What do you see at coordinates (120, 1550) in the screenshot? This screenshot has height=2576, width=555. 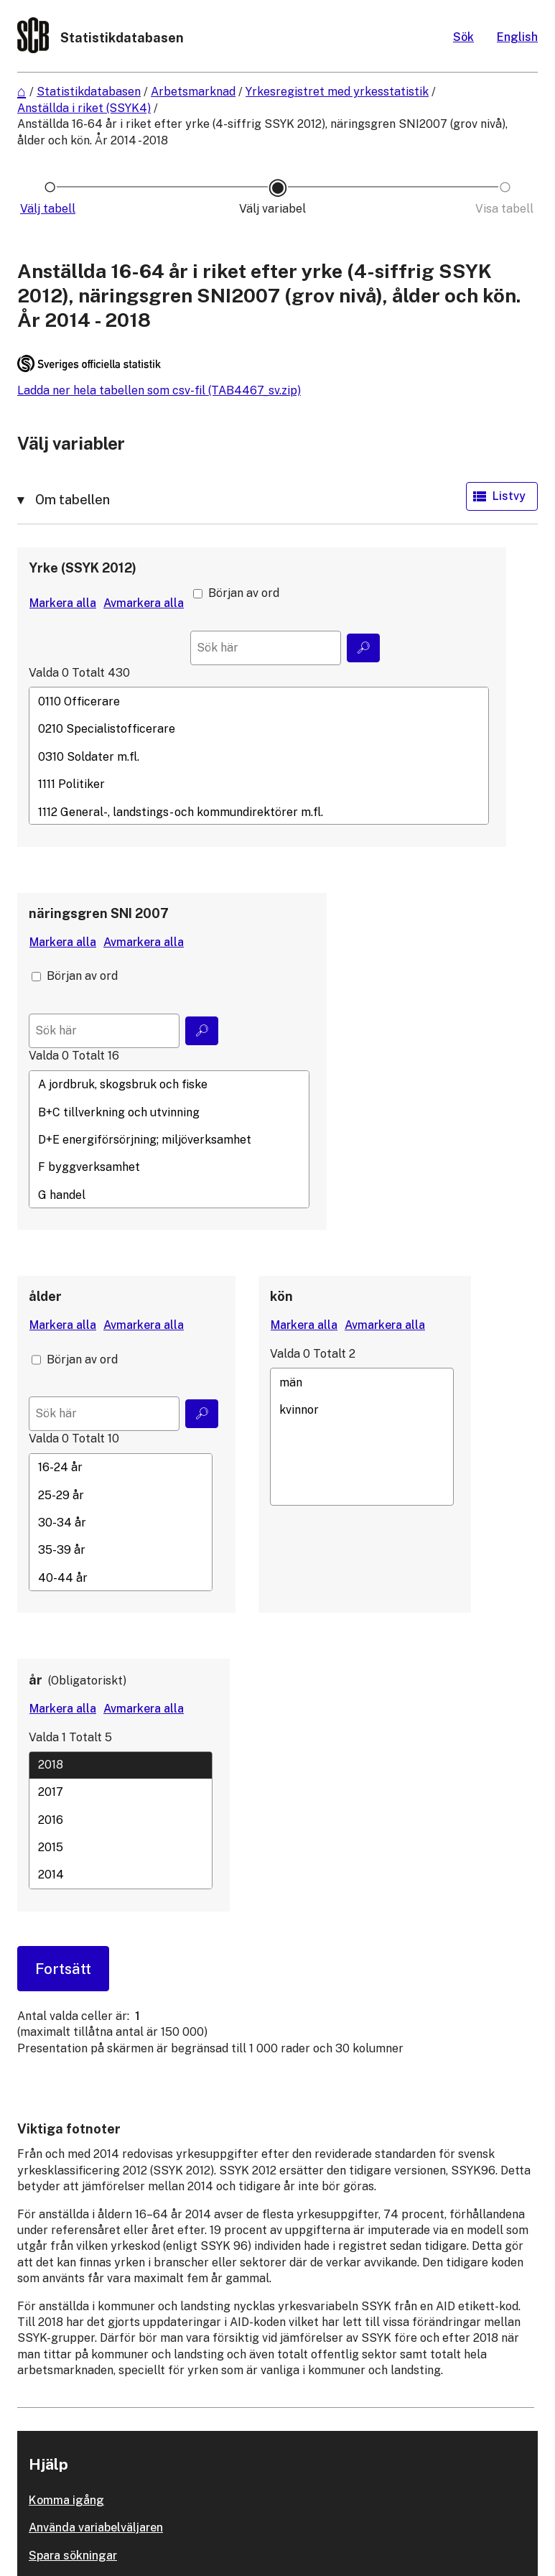 I see `35-39 år` at bounding box center [120, 1550].